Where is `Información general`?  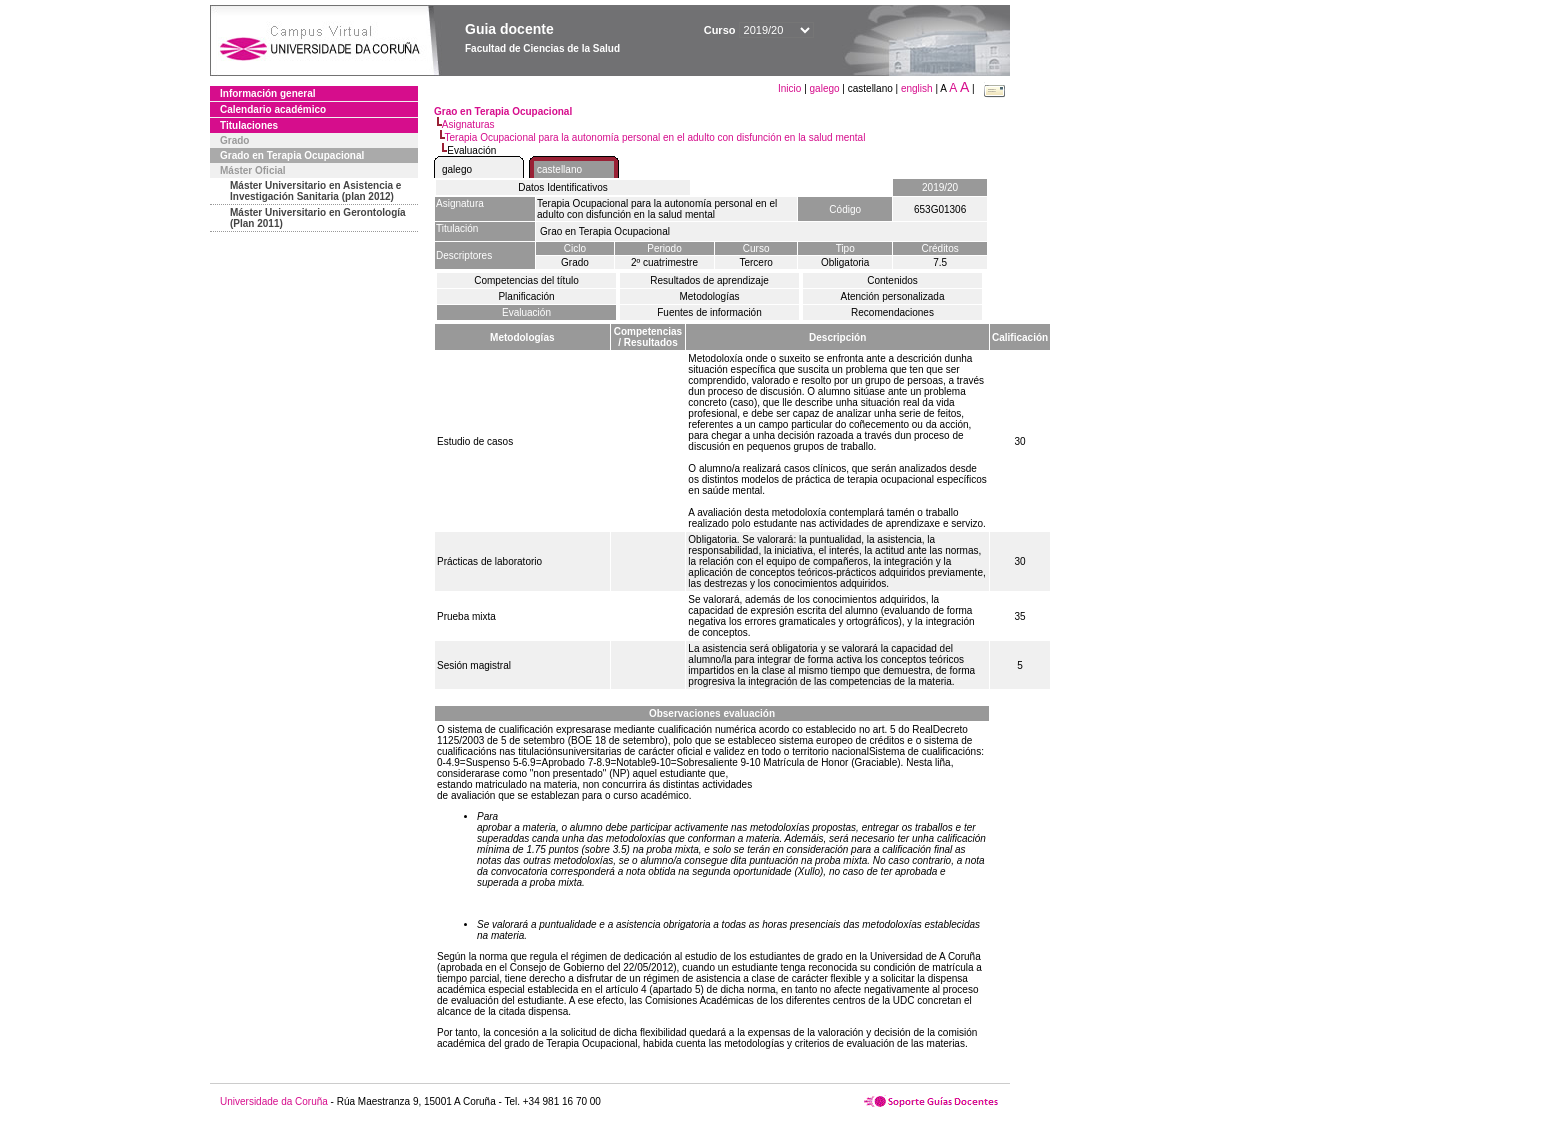
Información general is located at coordinates (268, 93).